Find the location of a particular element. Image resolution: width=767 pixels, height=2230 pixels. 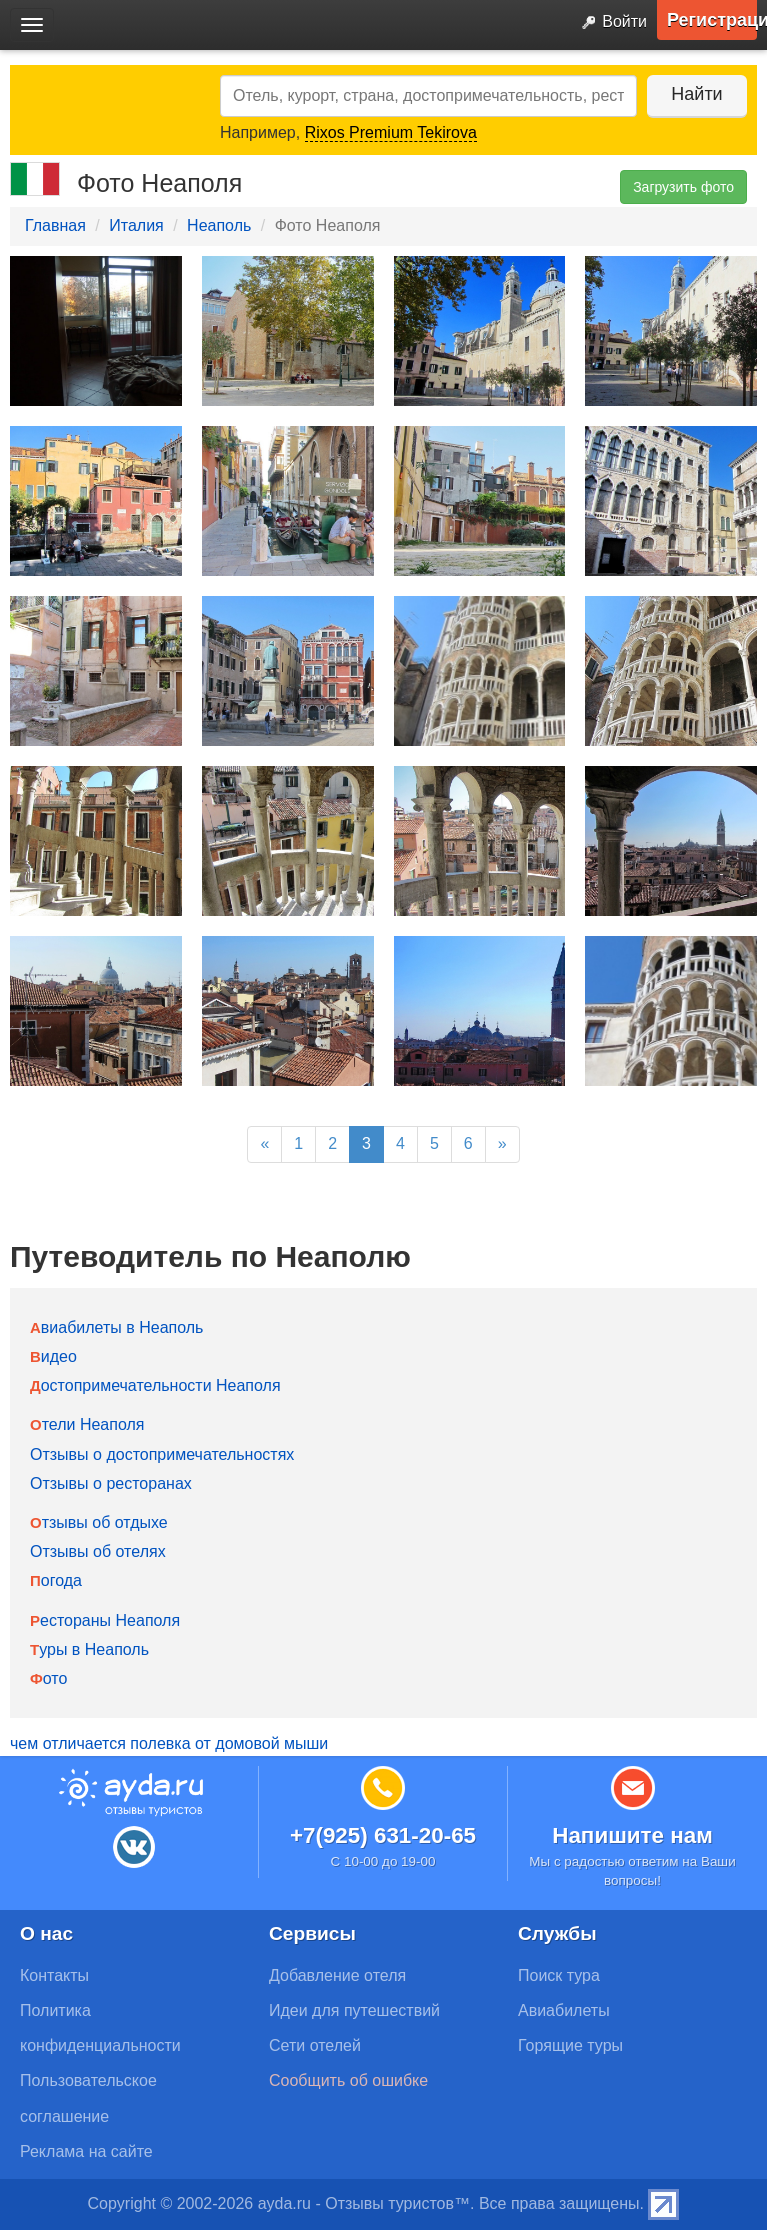

Видео is located at coordinates (53, 1356).